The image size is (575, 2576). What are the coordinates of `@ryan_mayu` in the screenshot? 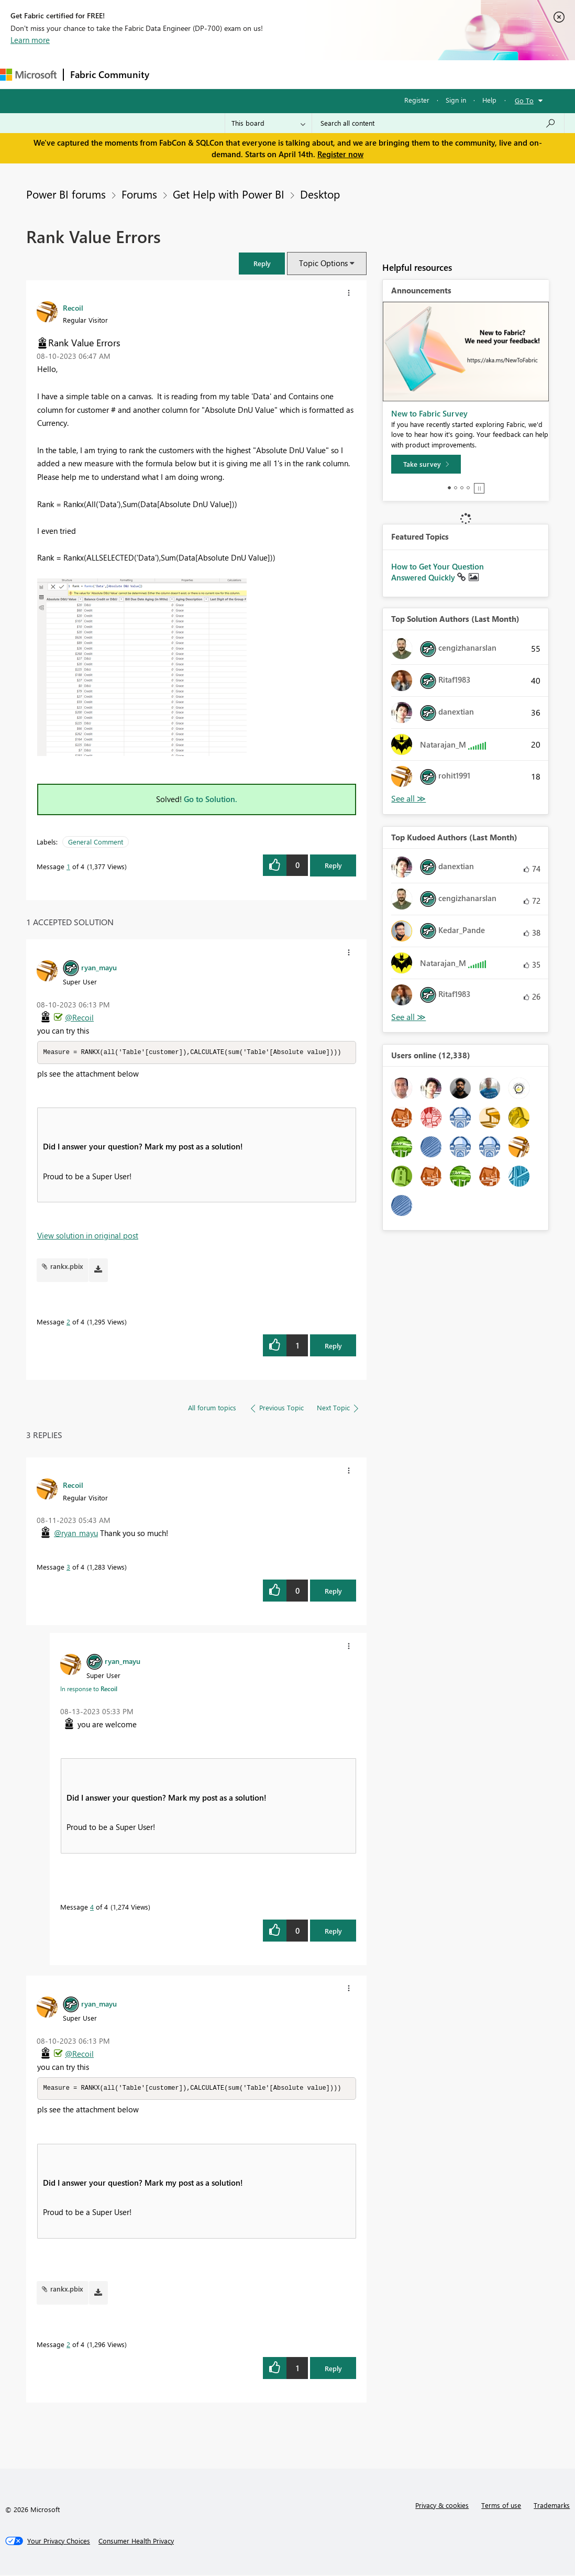 It's located at (76, 1533).